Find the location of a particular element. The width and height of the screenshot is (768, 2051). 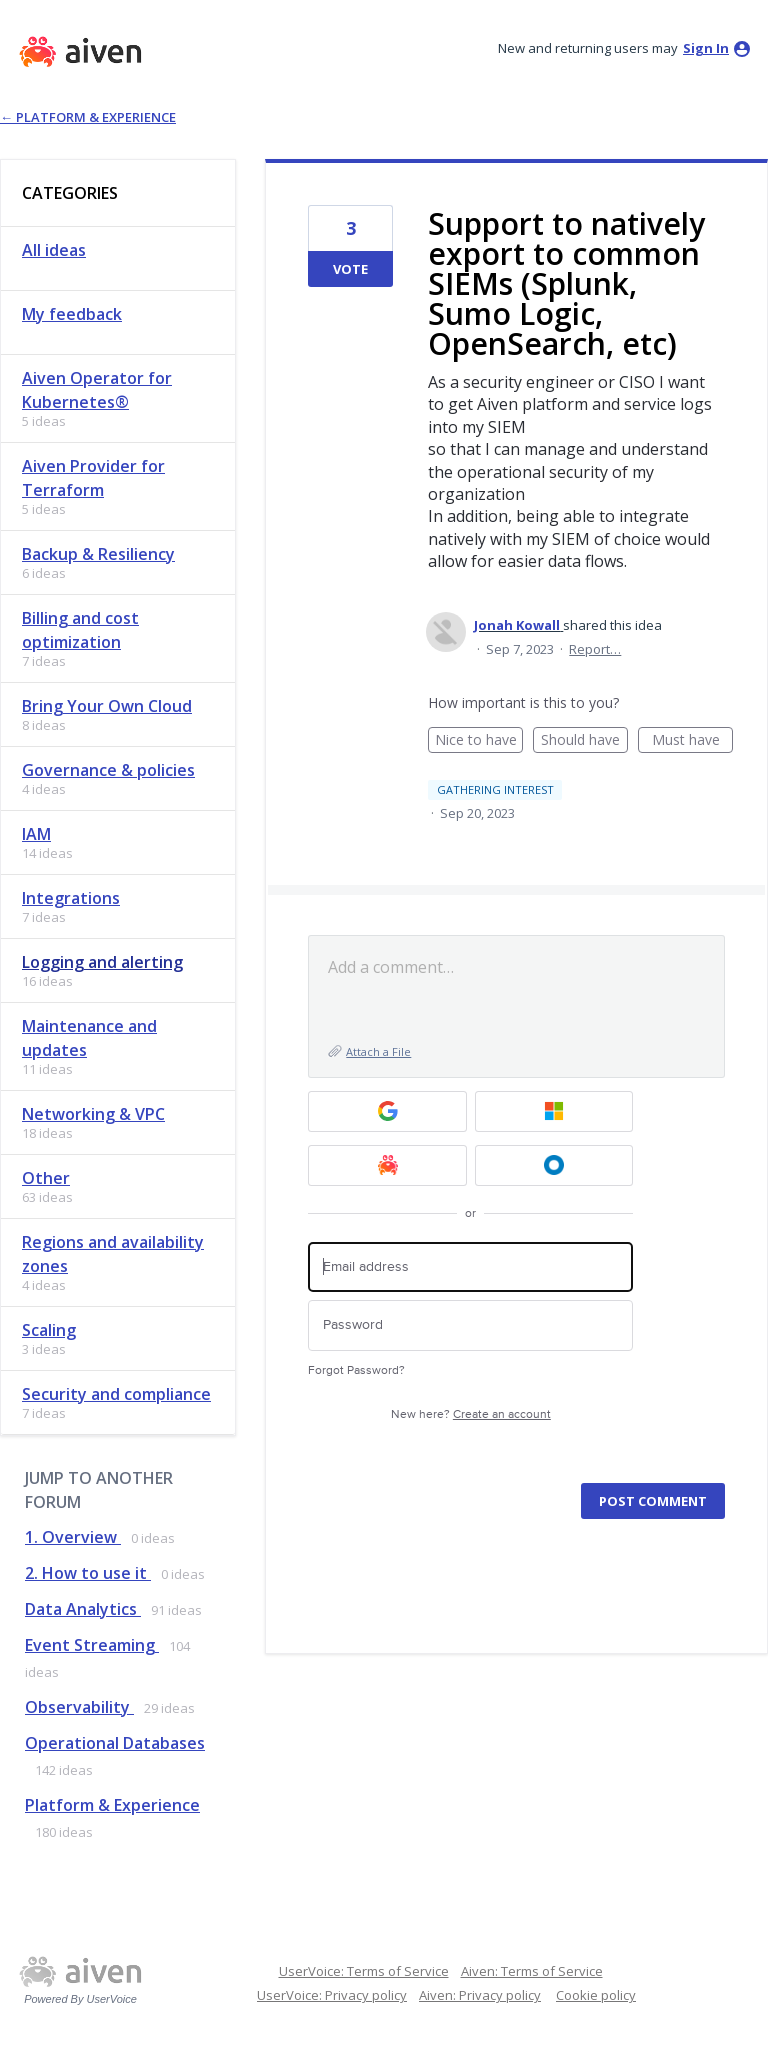

Governance & policies is located at coordinates (108, 770).